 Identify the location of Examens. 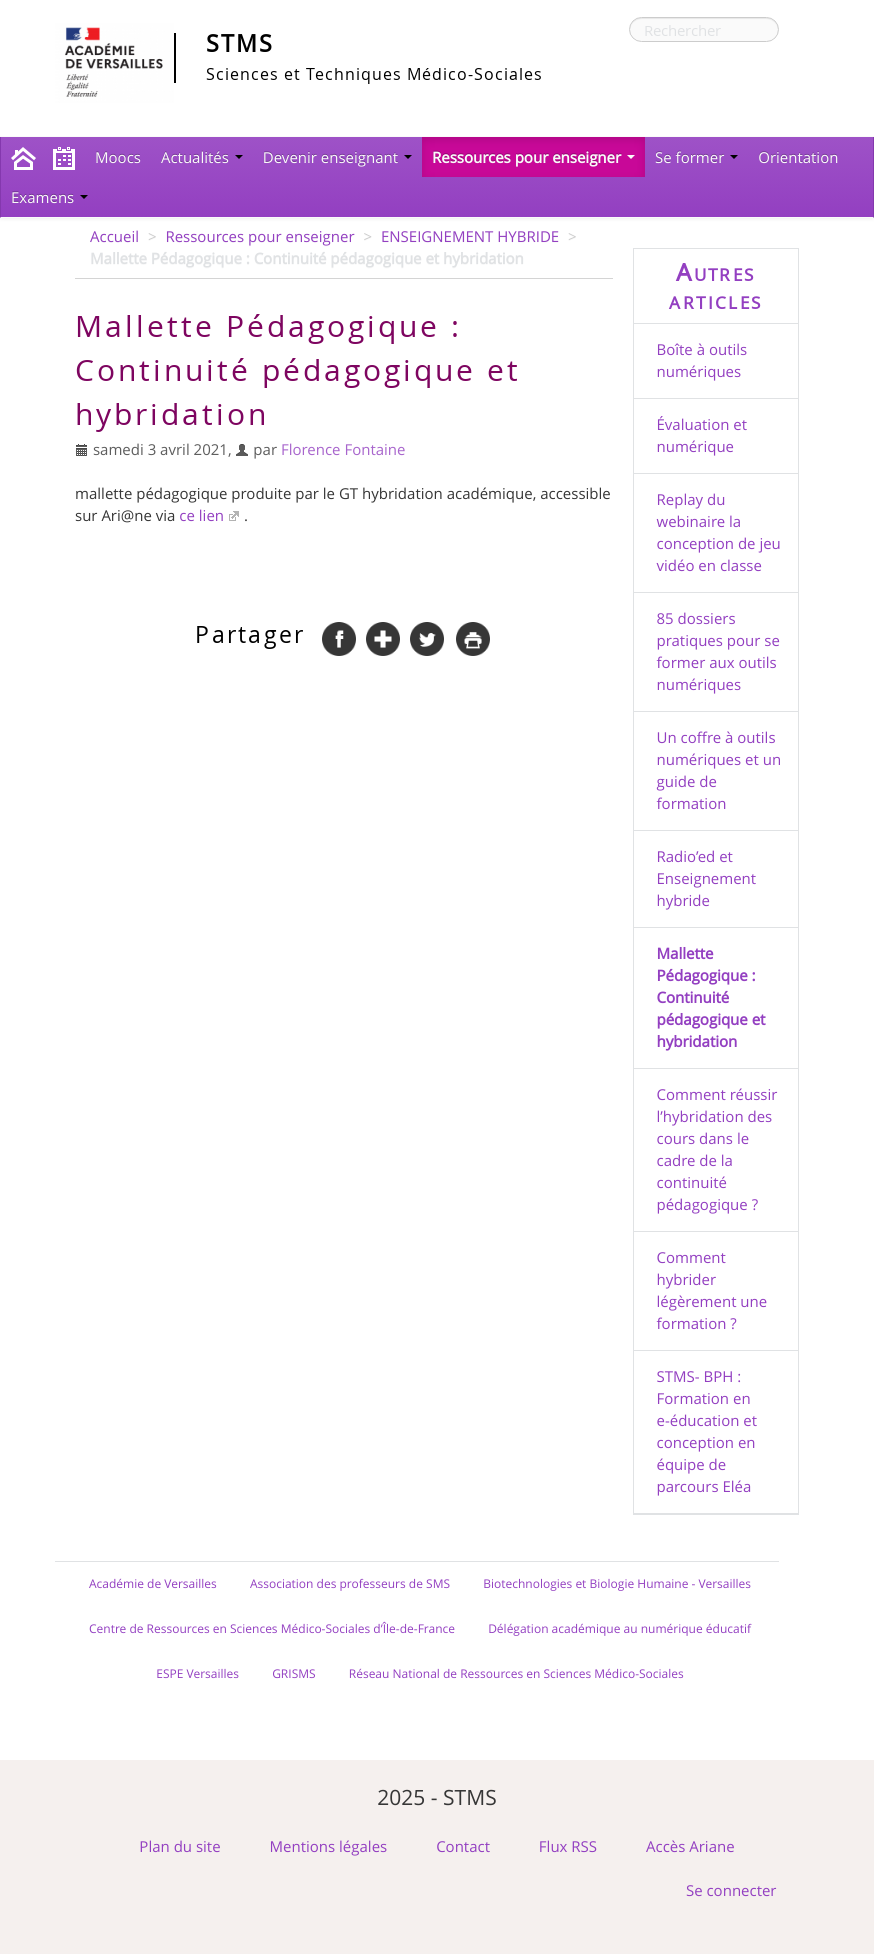
(49, 198).